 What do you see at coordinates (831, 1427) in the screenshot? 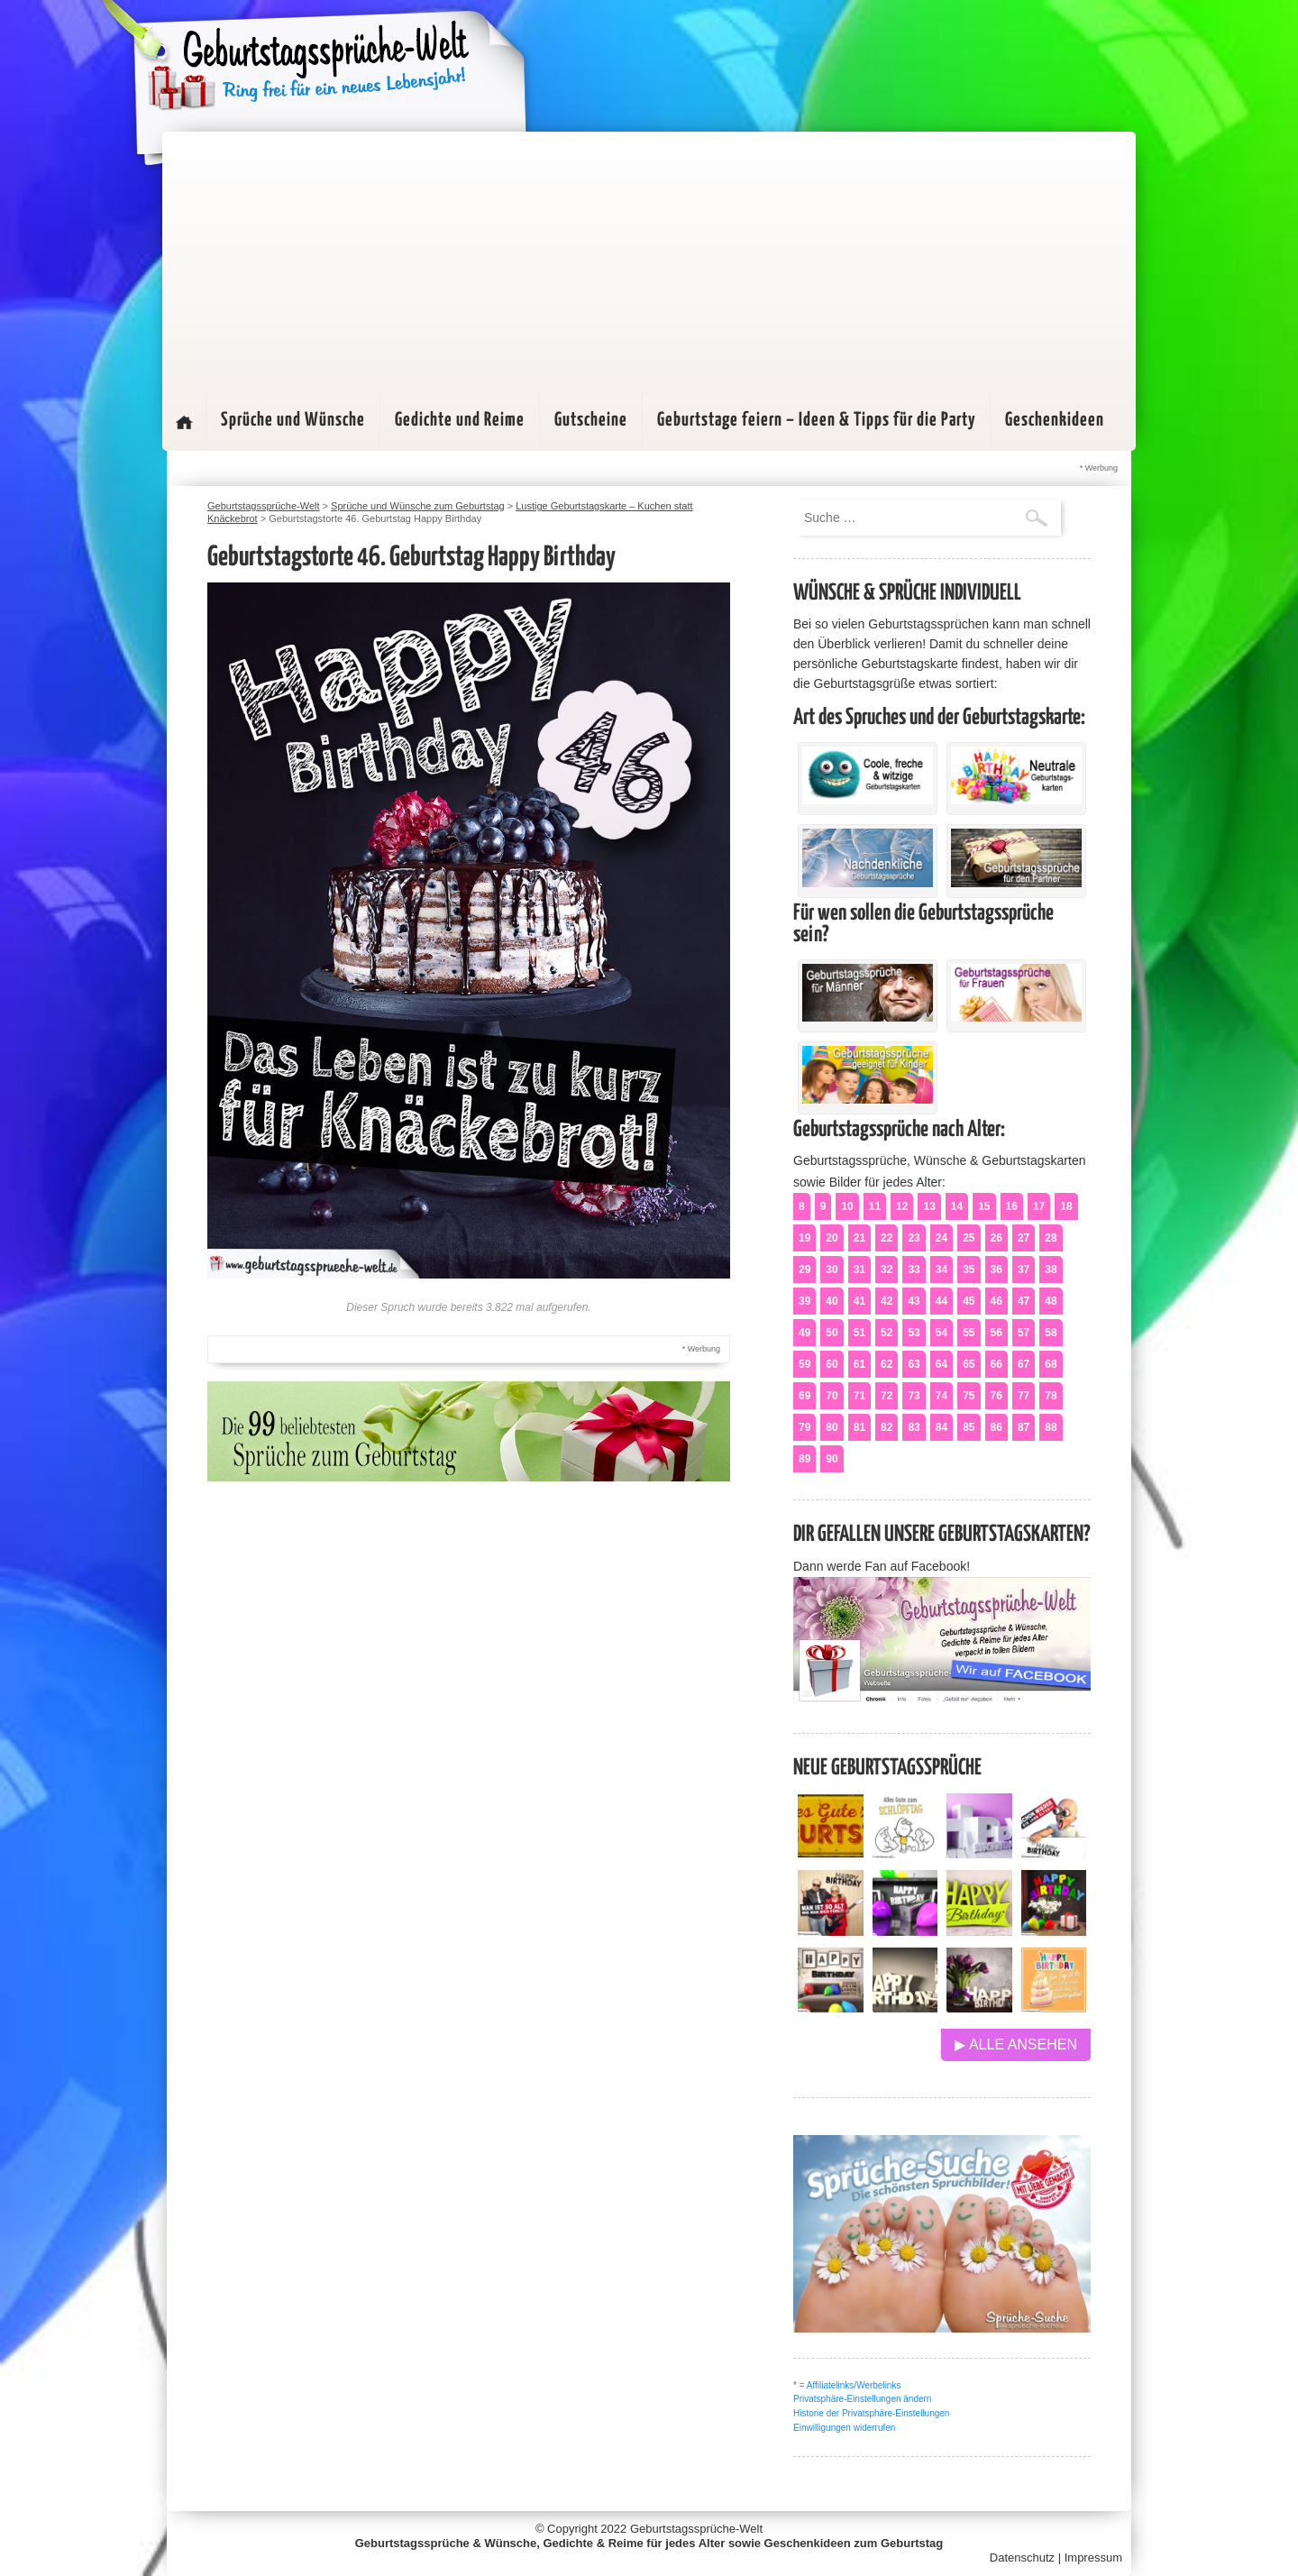
I see `80` at bounding box center [831, 1427].